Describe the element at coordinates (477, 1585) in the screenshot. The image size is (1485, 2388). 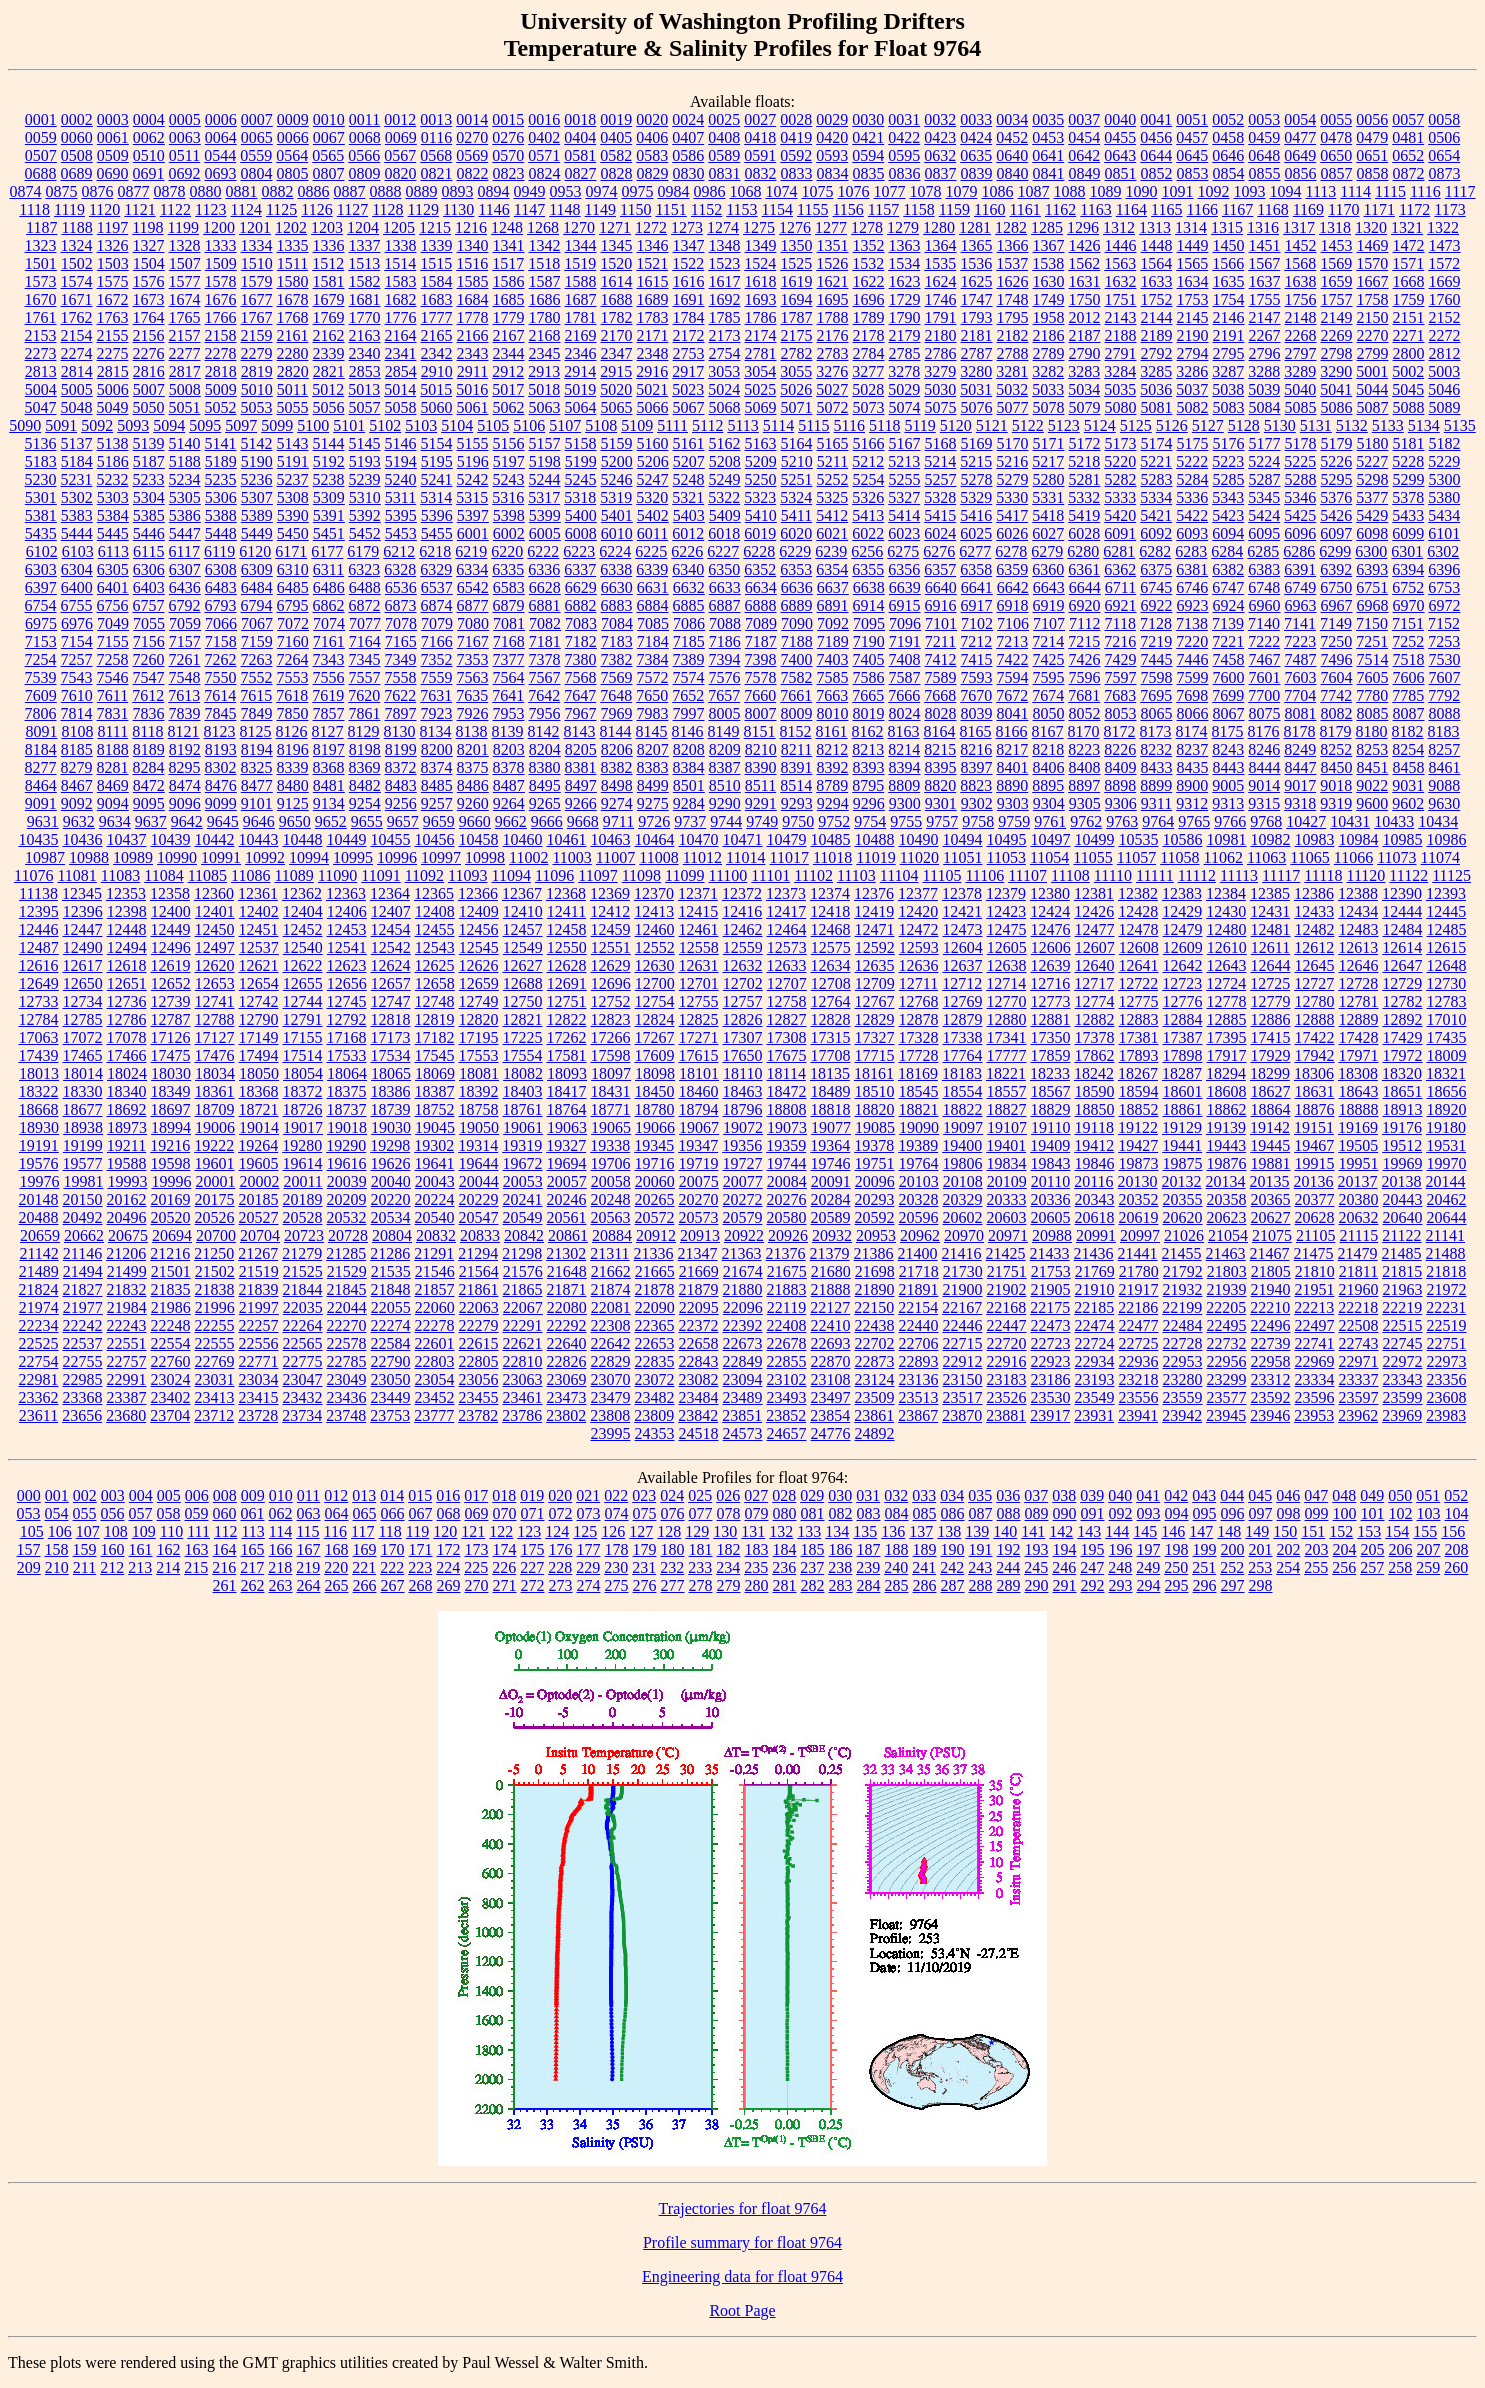
I see `270` at that location.